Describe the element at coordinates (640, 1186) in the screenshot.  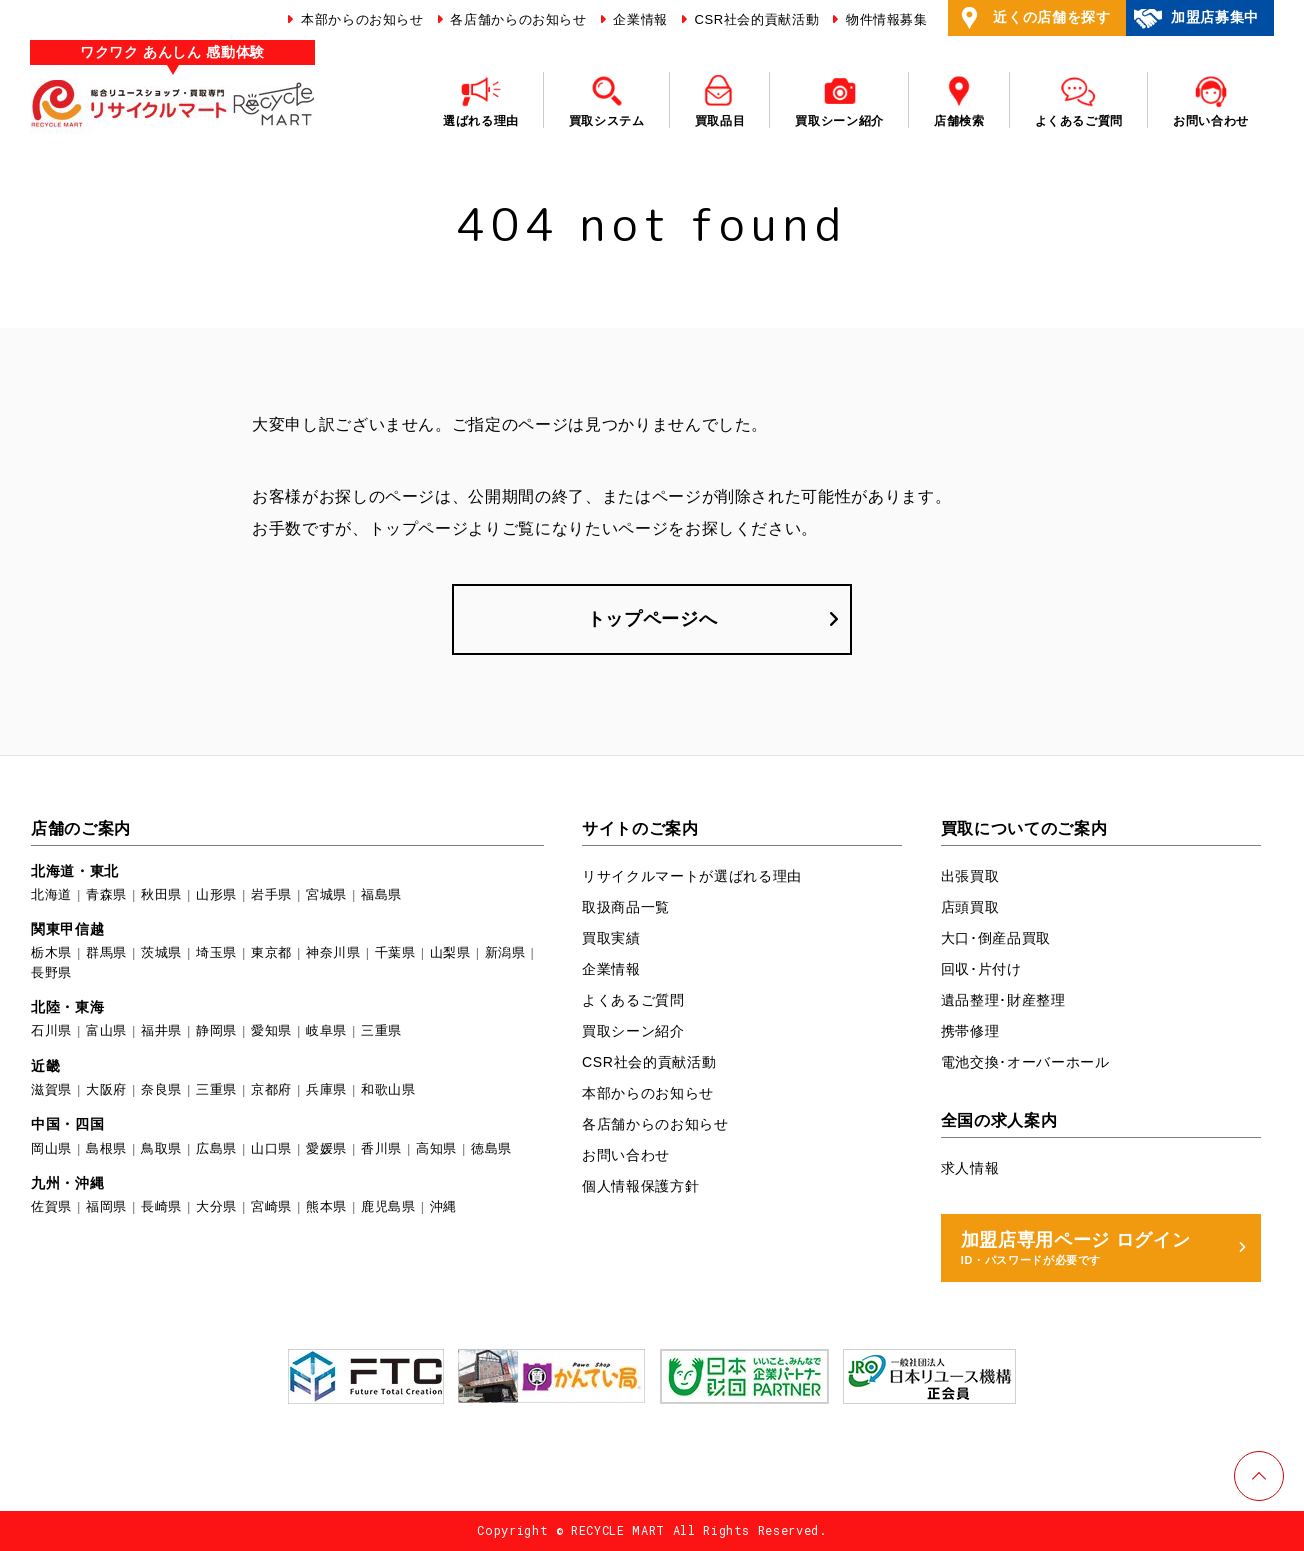
I see `個人情報保護方針` at that location.